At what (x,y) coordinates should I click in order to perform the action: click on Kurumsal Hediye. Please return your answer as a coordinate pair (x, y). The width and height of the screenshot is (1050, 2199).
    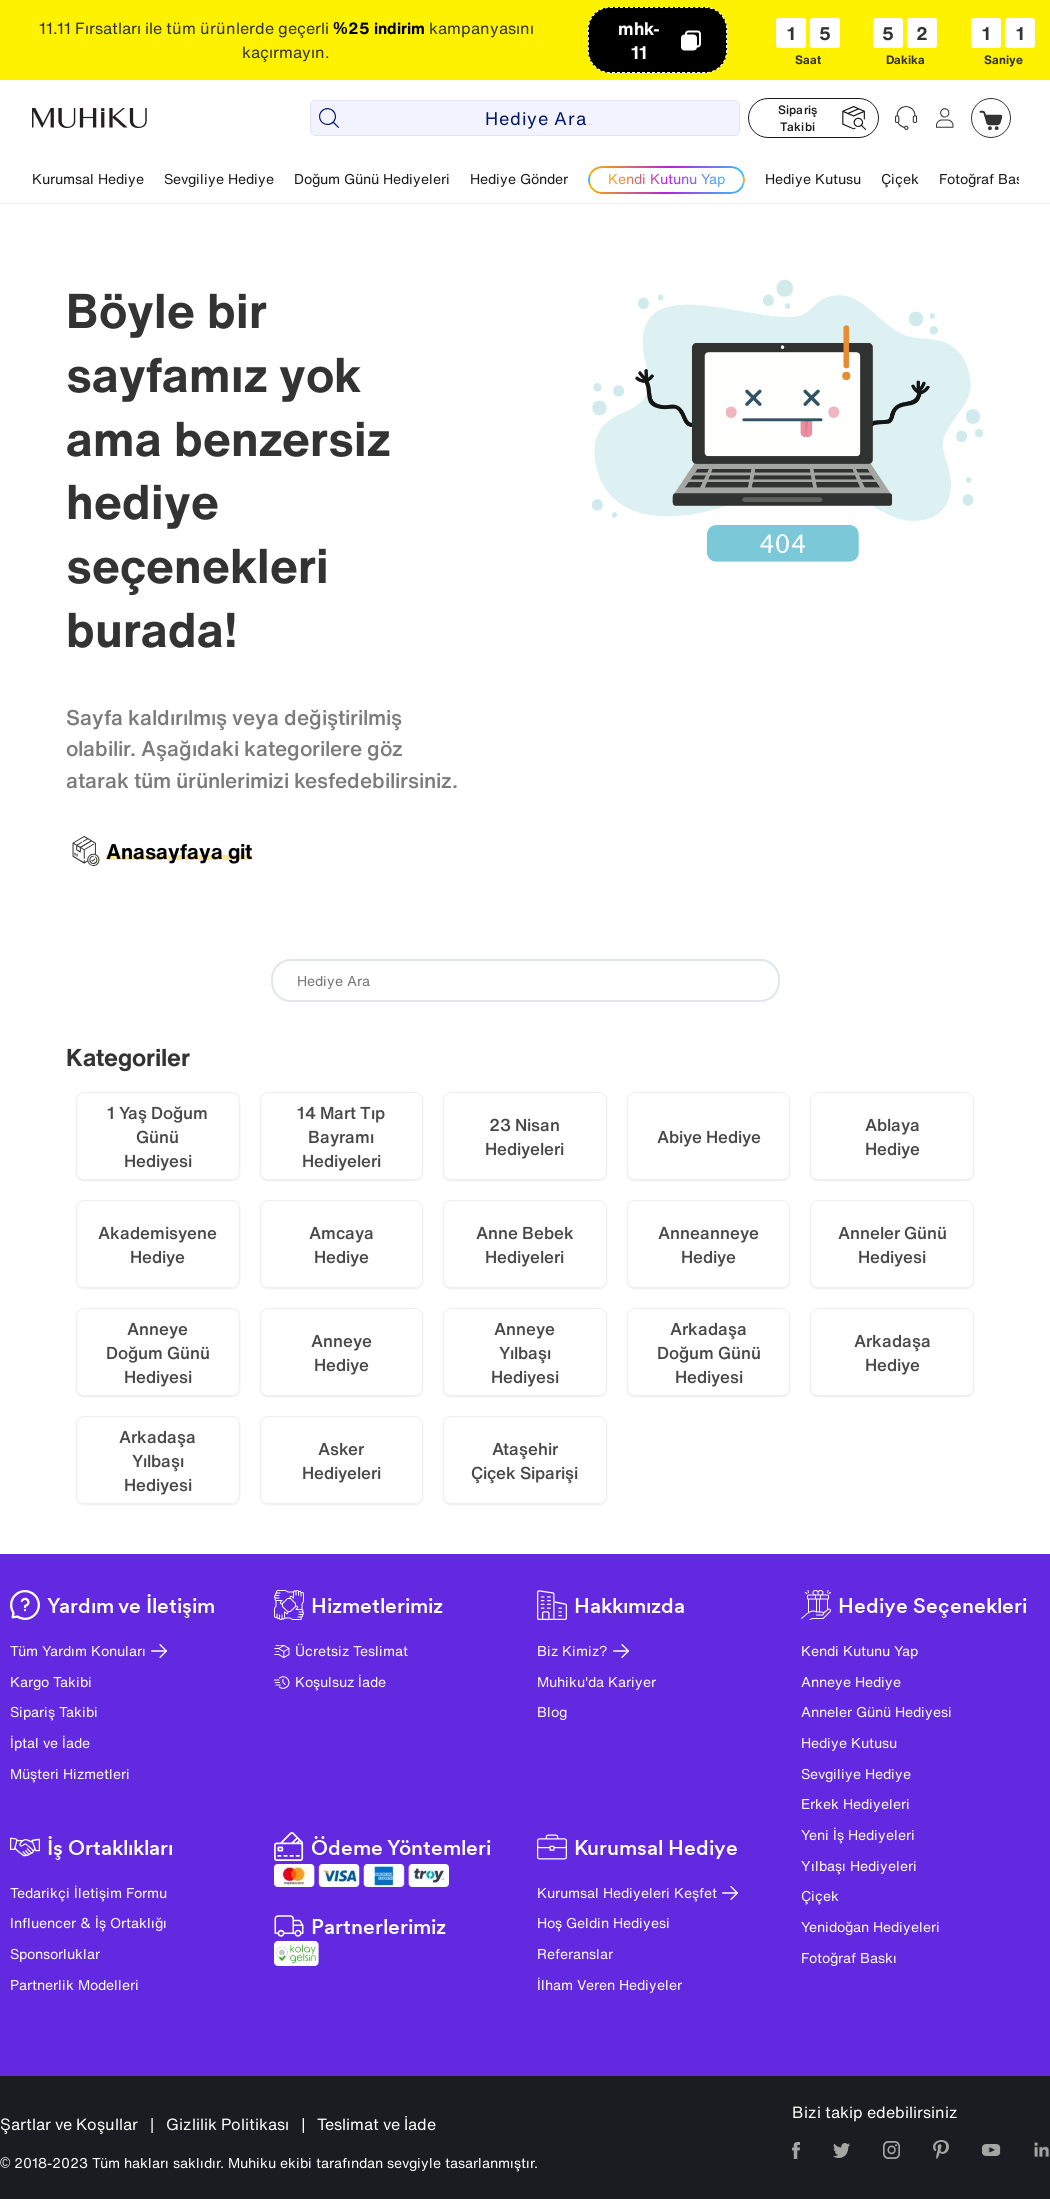
    Looking at the image, I should click on (88, 178).